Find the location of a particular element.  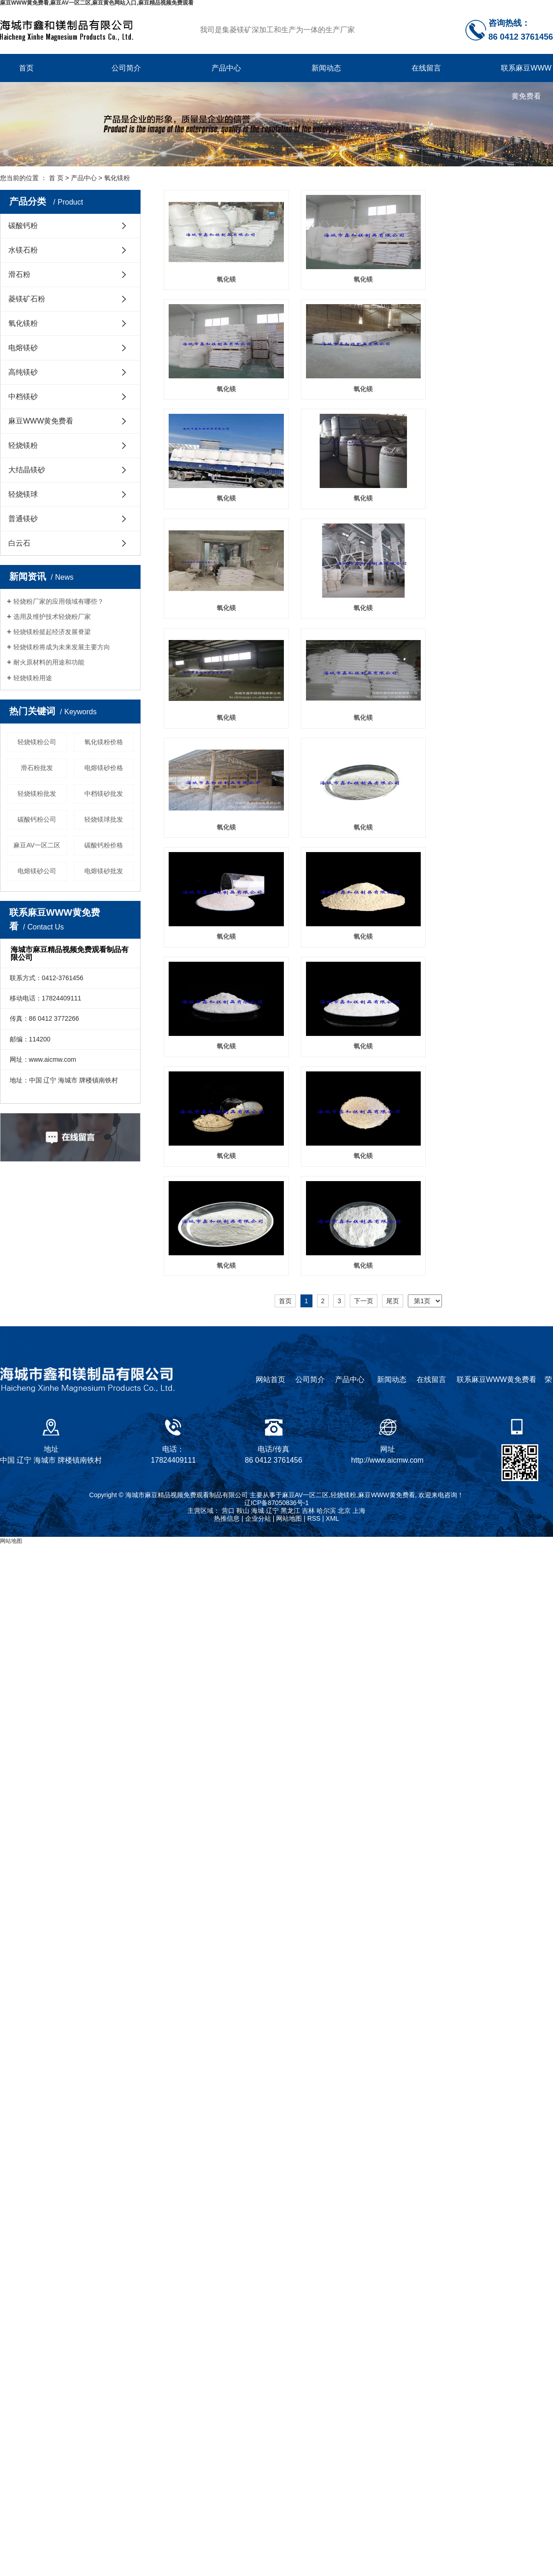

电熔镁砂公司 is located at coordinates (37, 871).